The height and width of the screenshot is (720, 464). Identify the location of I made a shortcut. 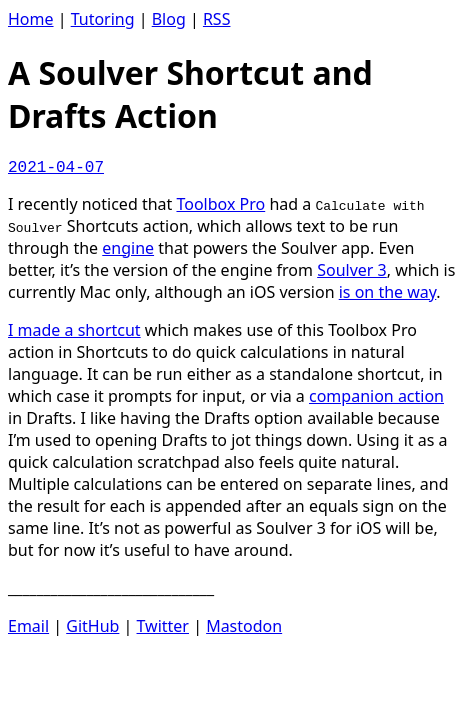
(74, 330).